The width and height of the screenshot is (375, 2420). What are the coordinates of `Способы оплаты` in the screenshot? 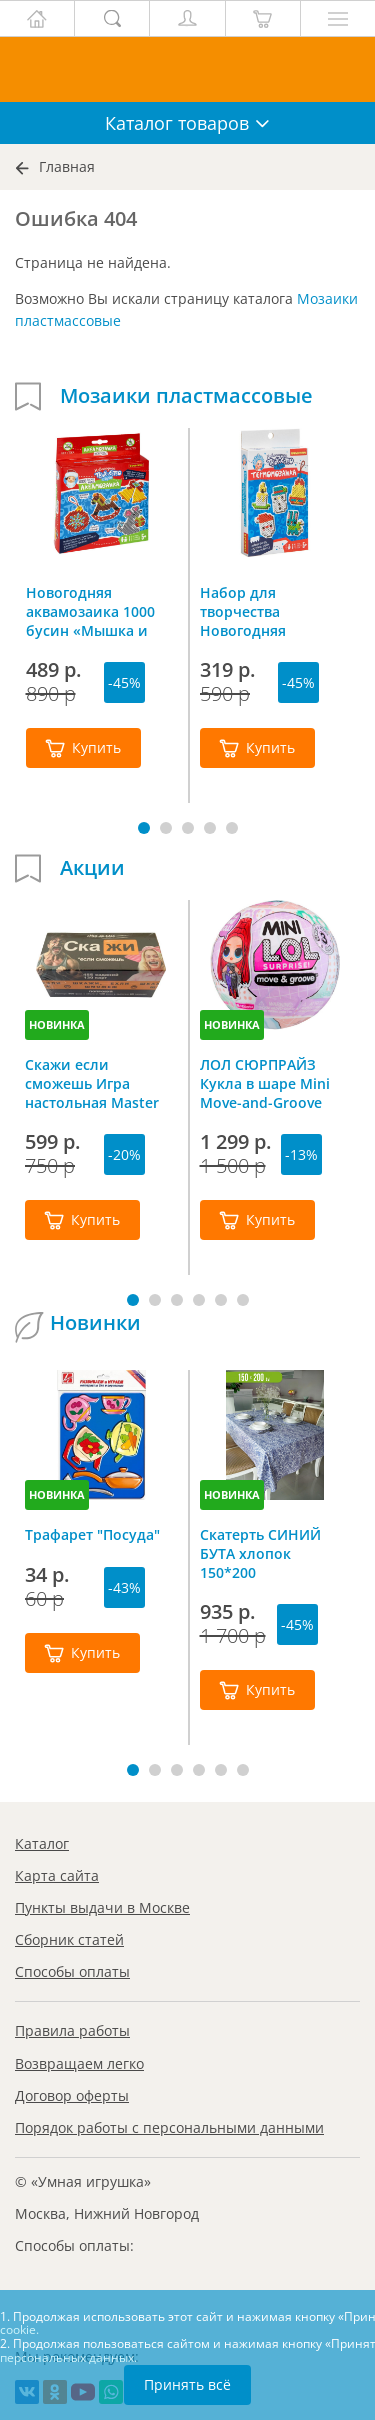 It's located at (72, 1971).